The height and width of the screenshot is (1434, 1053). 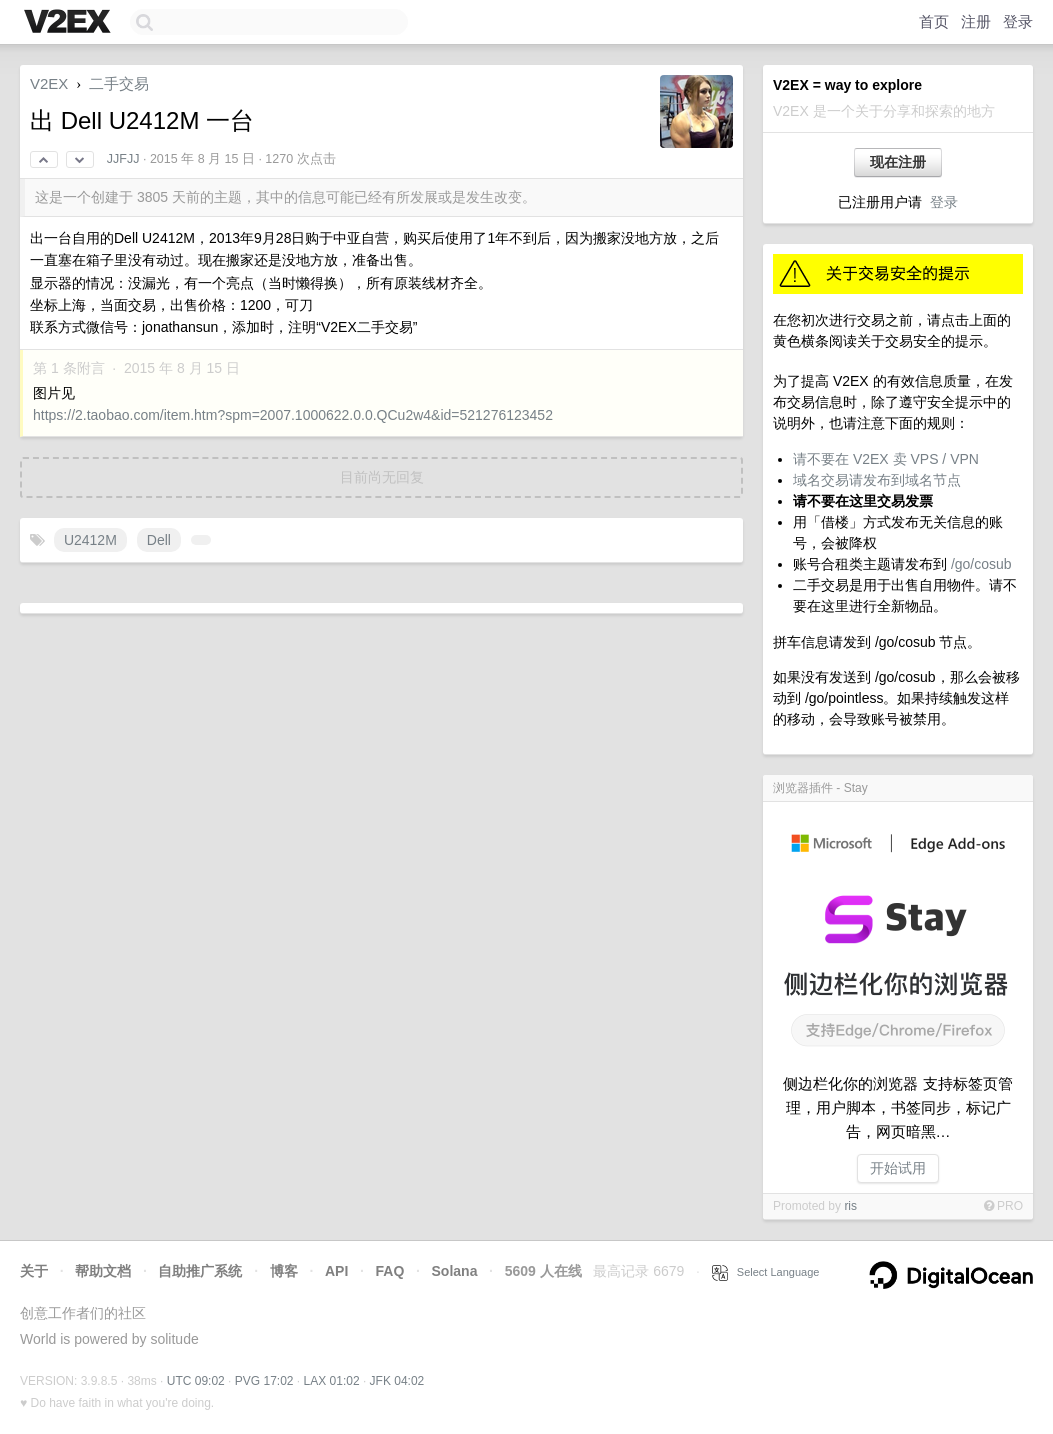 I want to click on API, so click(x=336, y=1271).